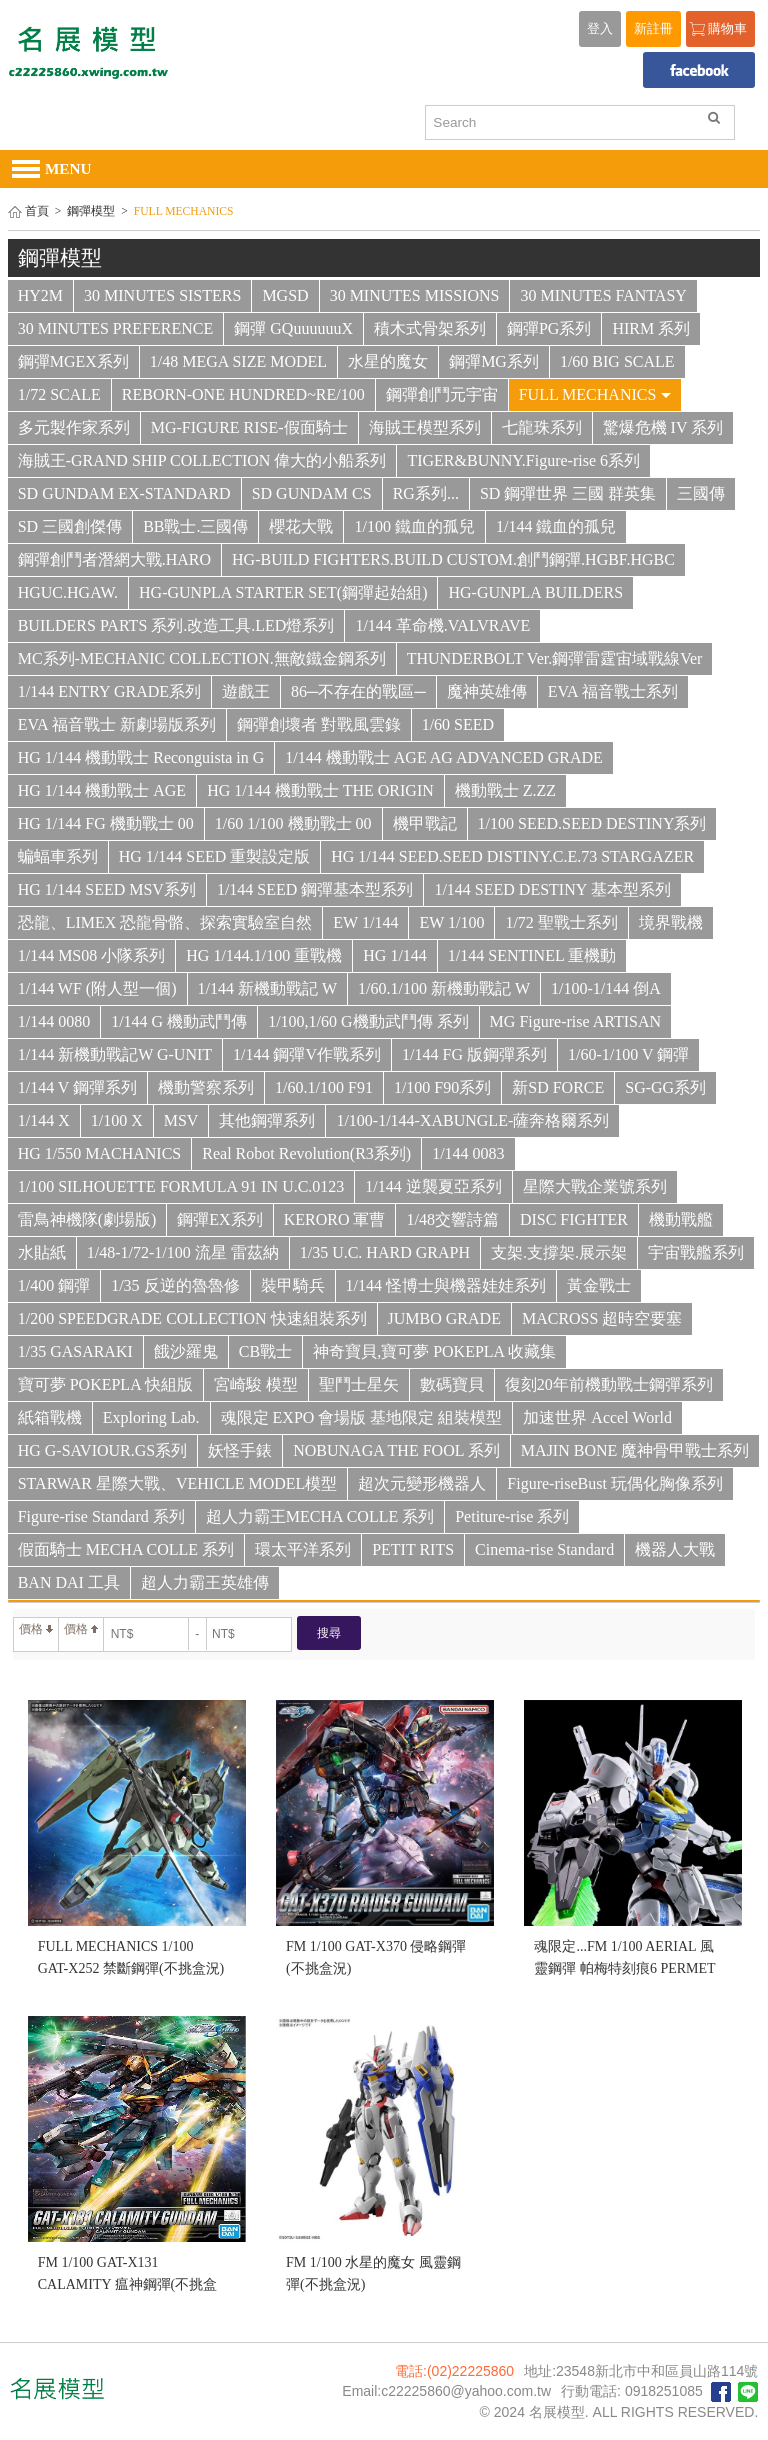 The height and width of the screenshot is (2440, 768). Describe the element at coordinates (442, 625) in the screenshot. I see `1/144 革命機.VALVRAVE` at that location.